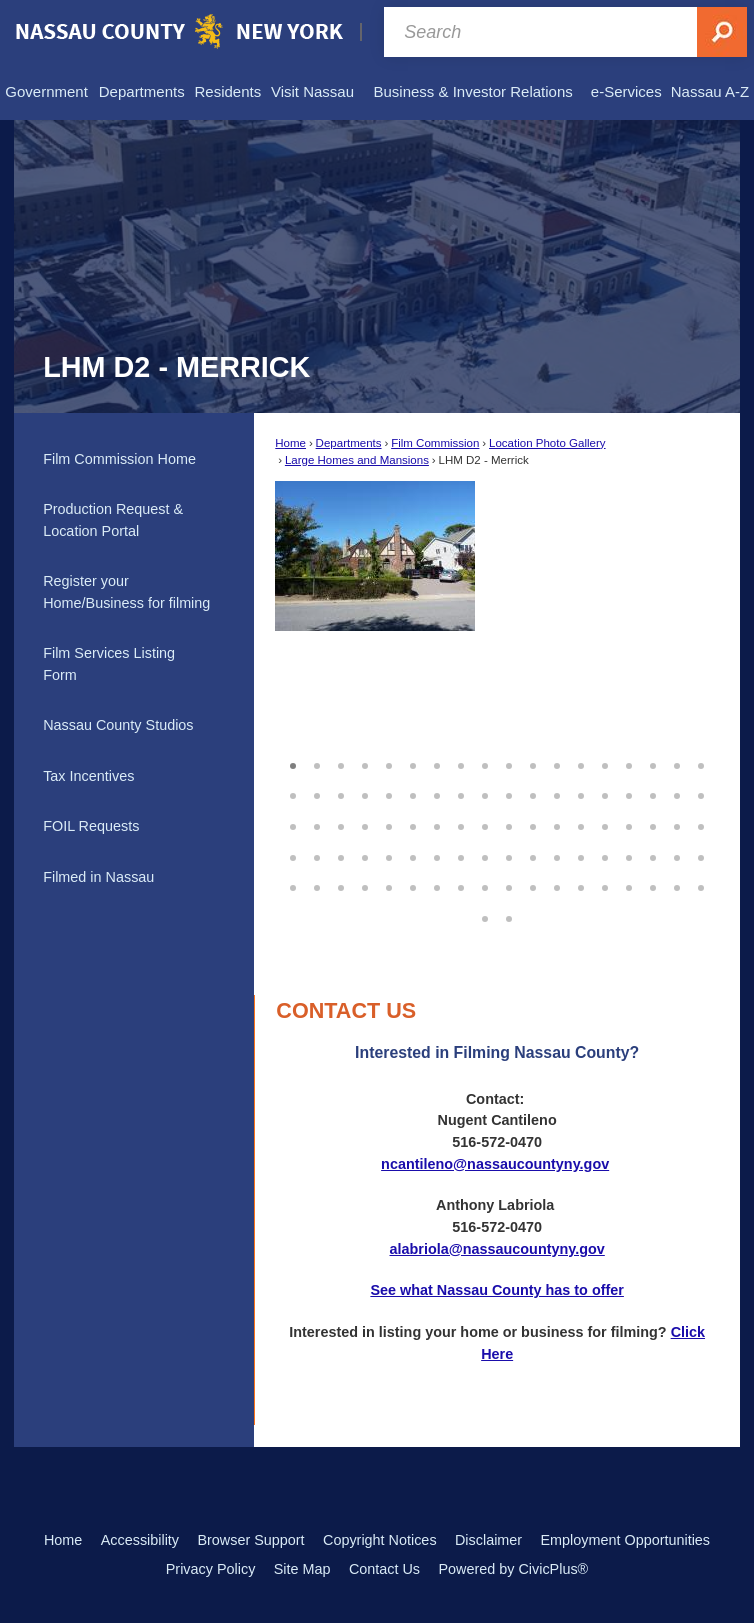 This screenshot has height=1623, width=754. I want to click on 36 [button], so click(701, 793).